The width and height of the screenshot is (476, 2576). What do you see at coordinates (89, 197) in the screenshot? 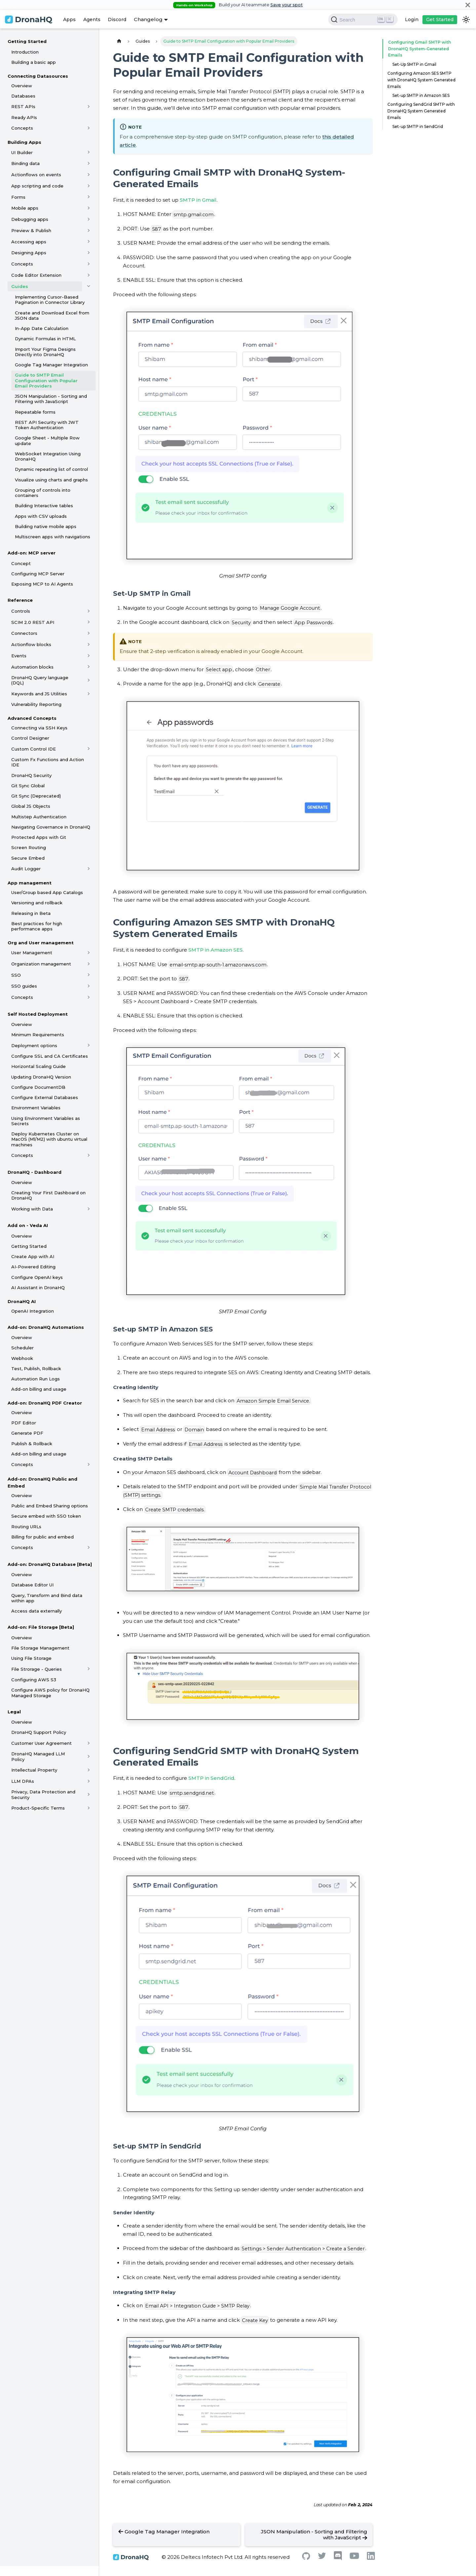
I see `[Toggle the collapsible sidebar category 'Forms']` at bounding box center [89, 197].